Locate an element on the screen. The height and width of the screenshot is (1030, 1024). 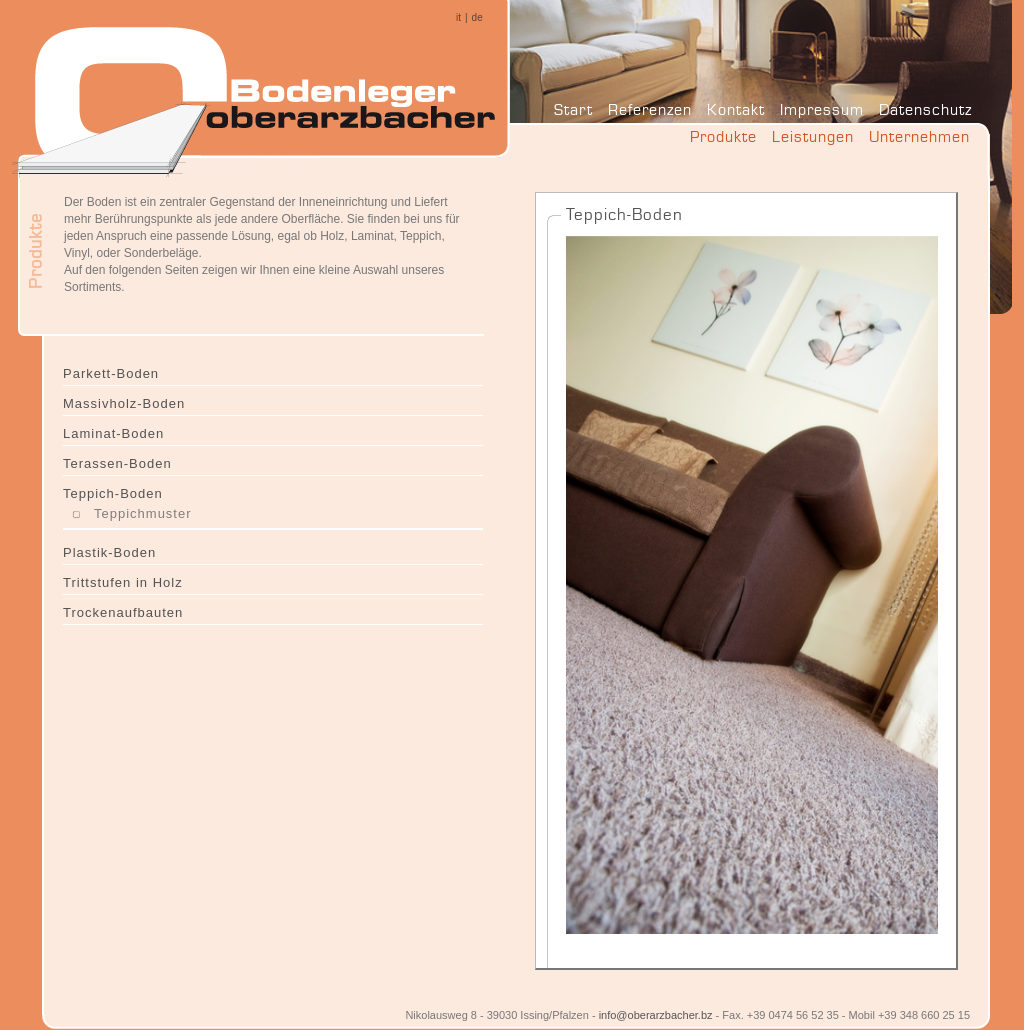
Leistungen is located at coordinates (813, 136).